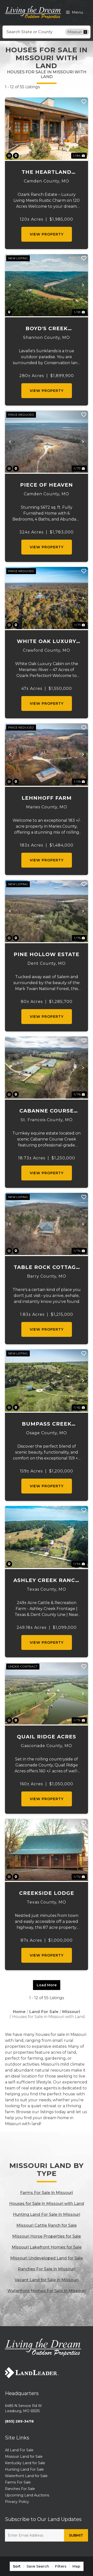  Describe the element at coordinates (17, 2501) in the screenshot. I see `Privacy Policy` at that location.